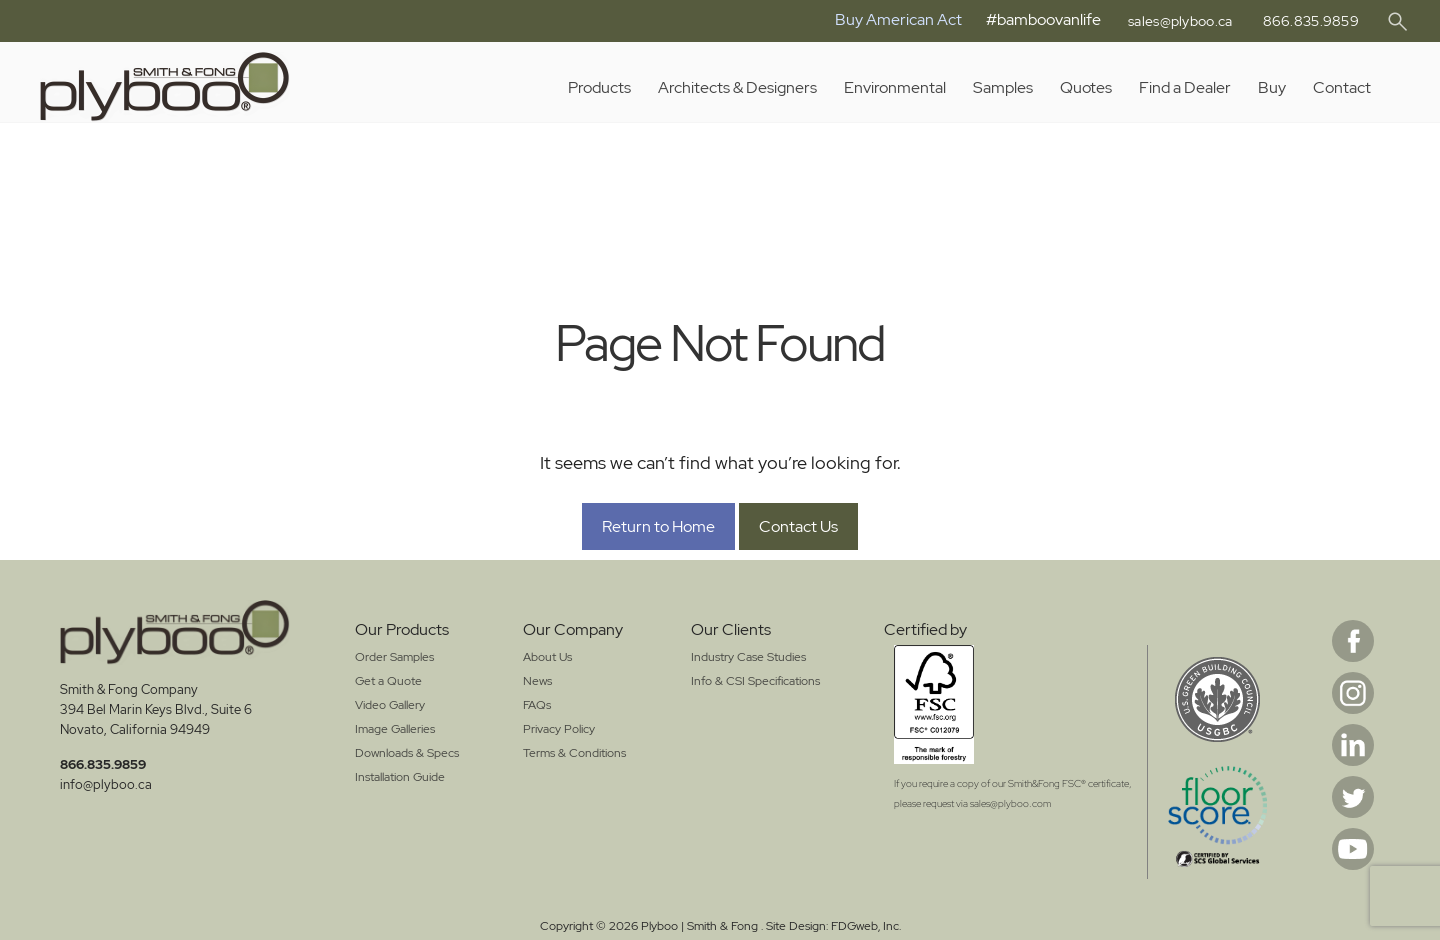 This screenshot has width=1440, height=940. I want to click on Return to Home, so click(658, 526).